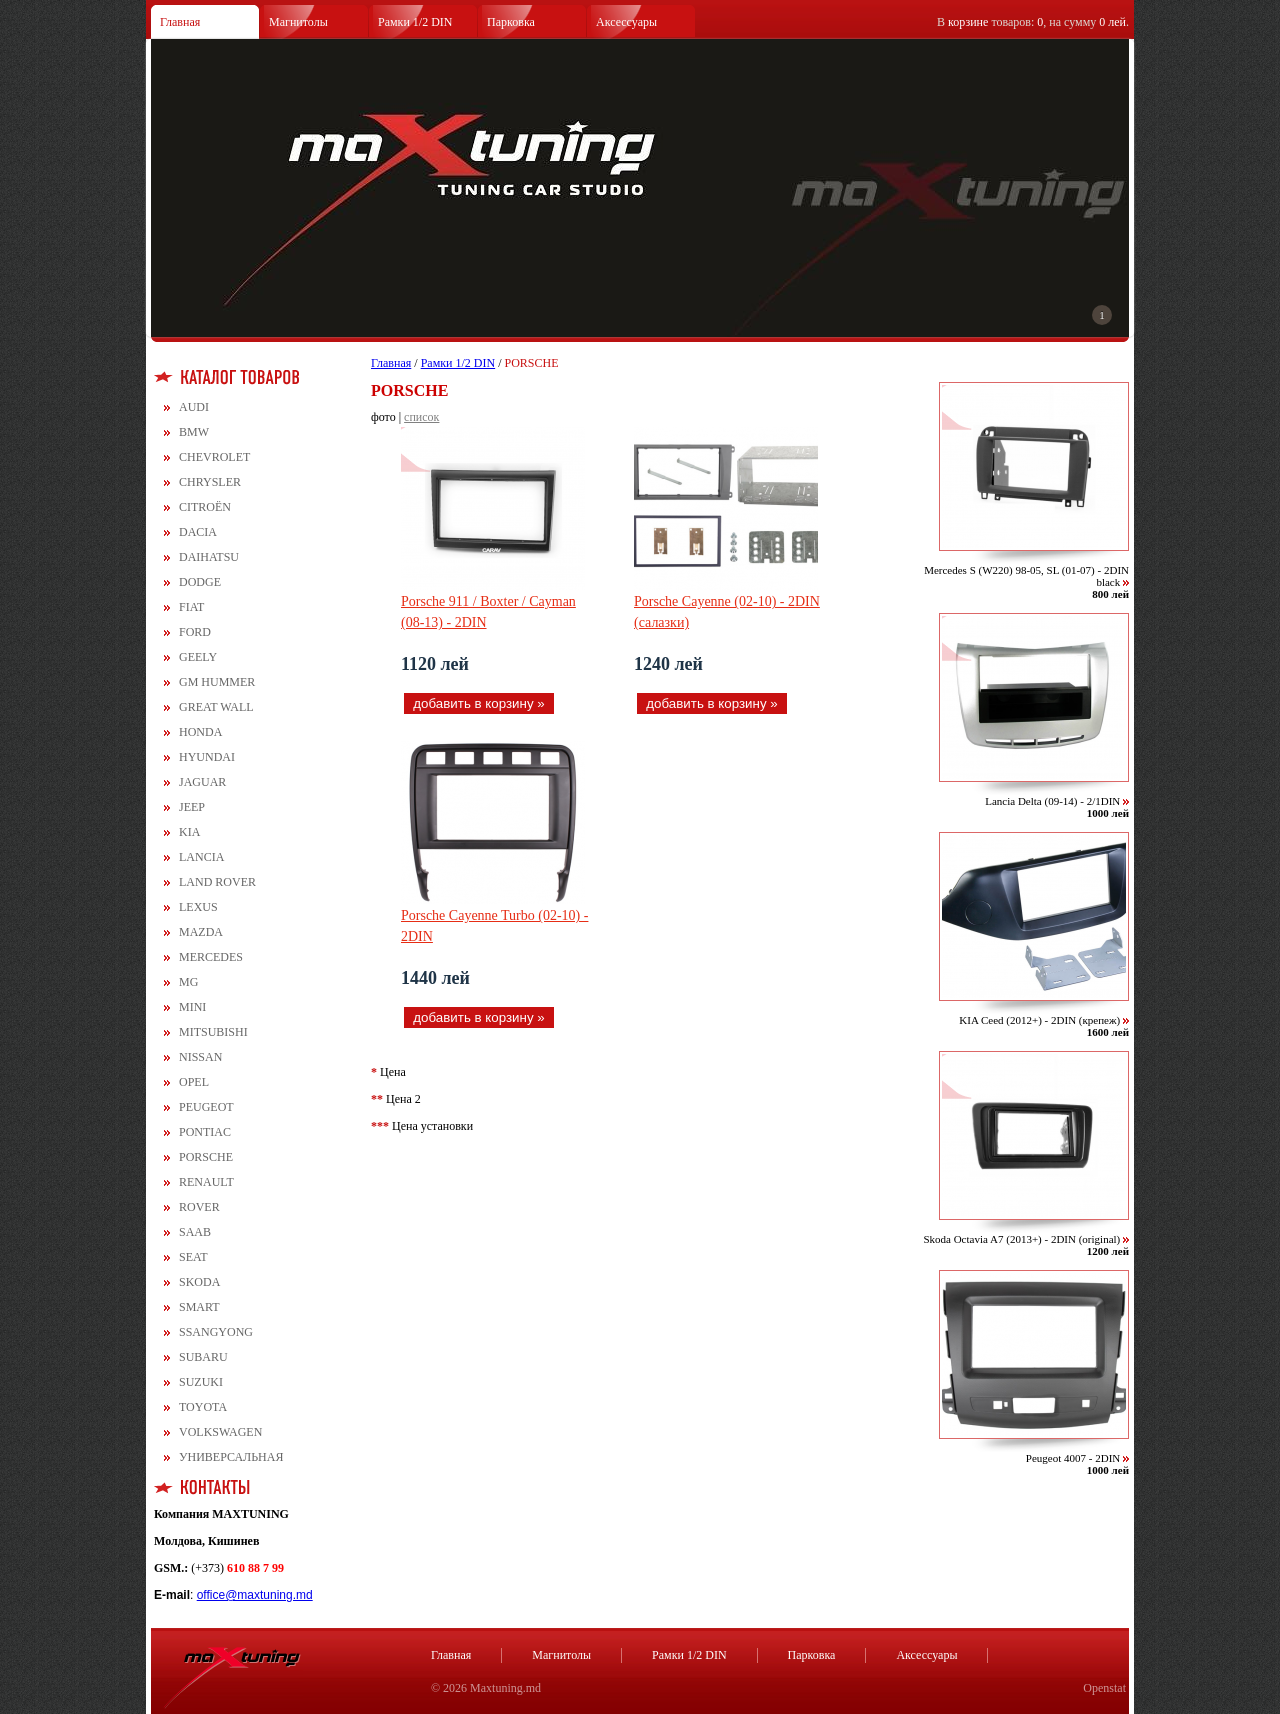 This screenshot has height=1714, width=1280. I want to click on KIA, so click(189, 832).